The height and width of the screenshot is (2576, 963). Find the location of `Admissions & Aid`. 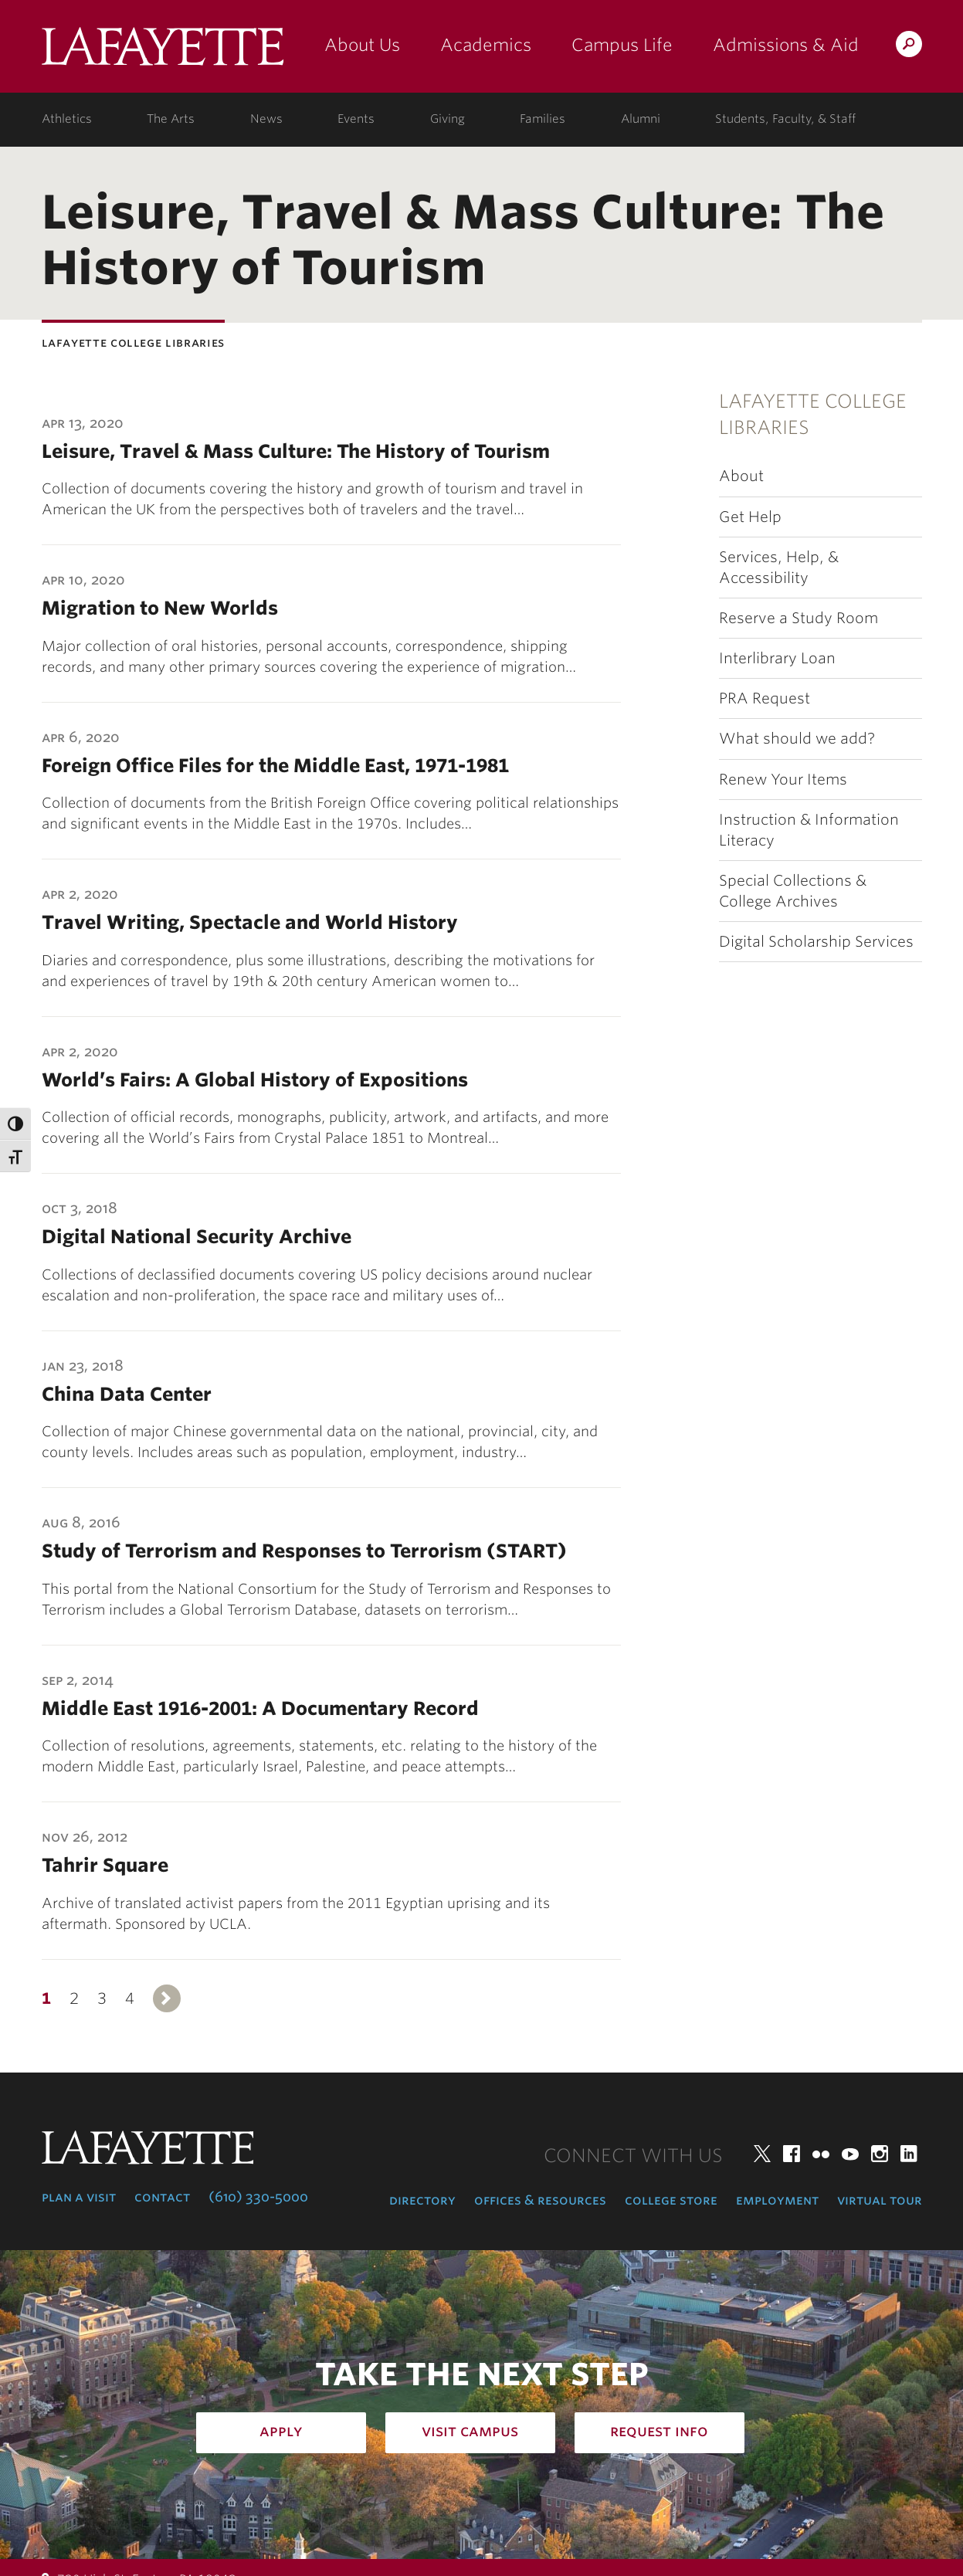

Admissions & Aid is located at coordinates (786, 45).